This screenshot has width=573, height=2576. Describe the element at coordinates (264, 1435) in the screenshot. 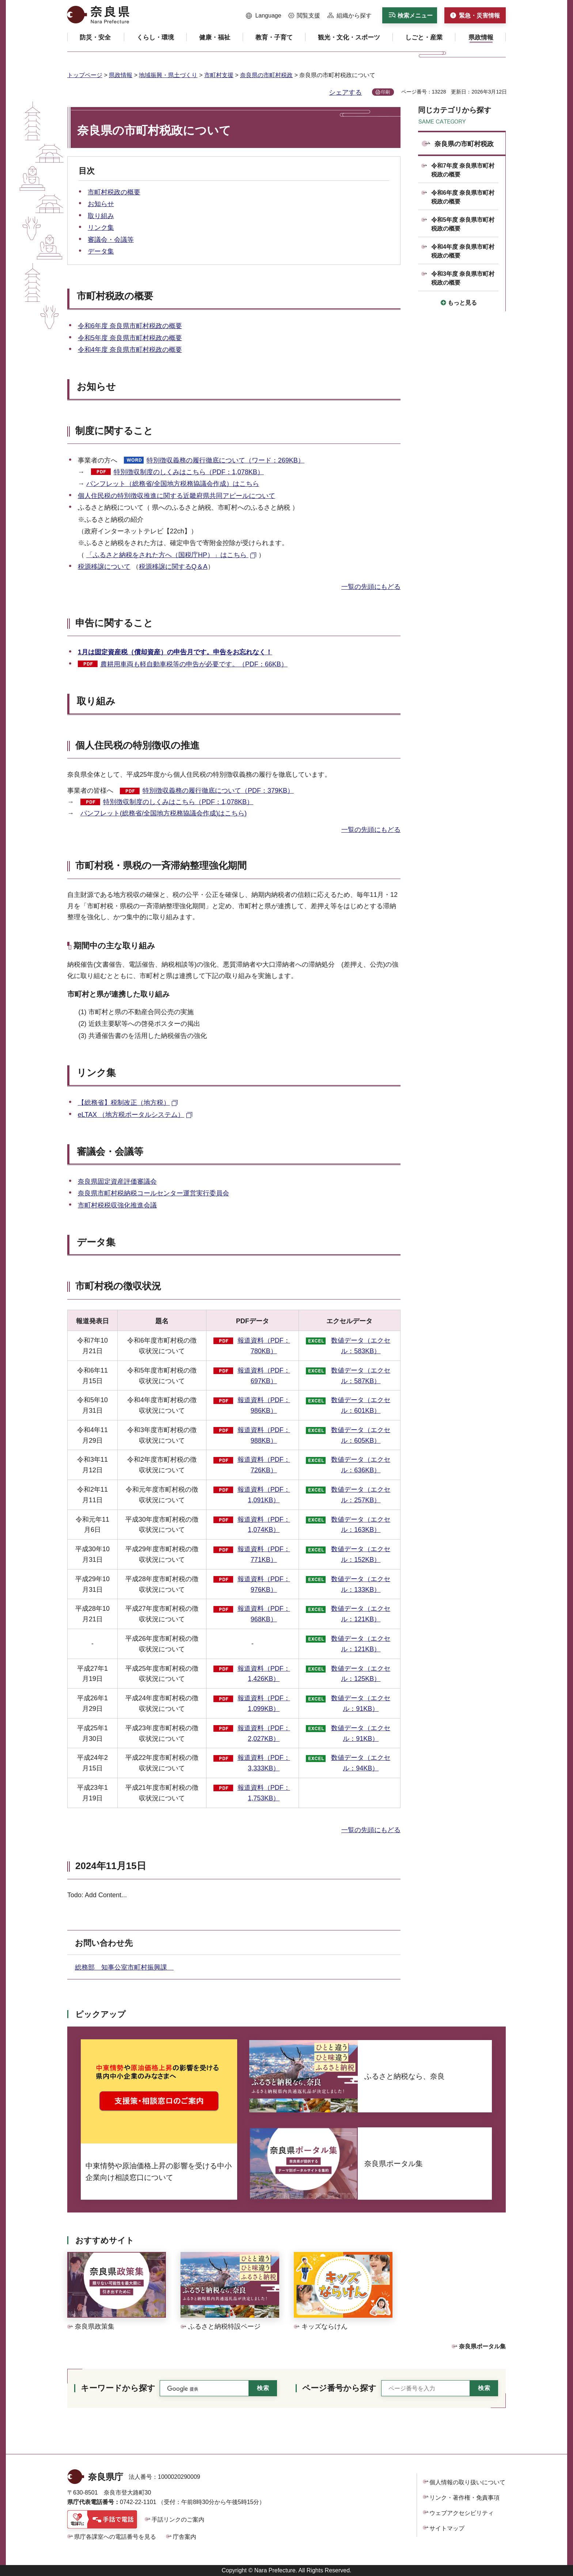

I see `報道資料（PDF：988KB）` at that location.